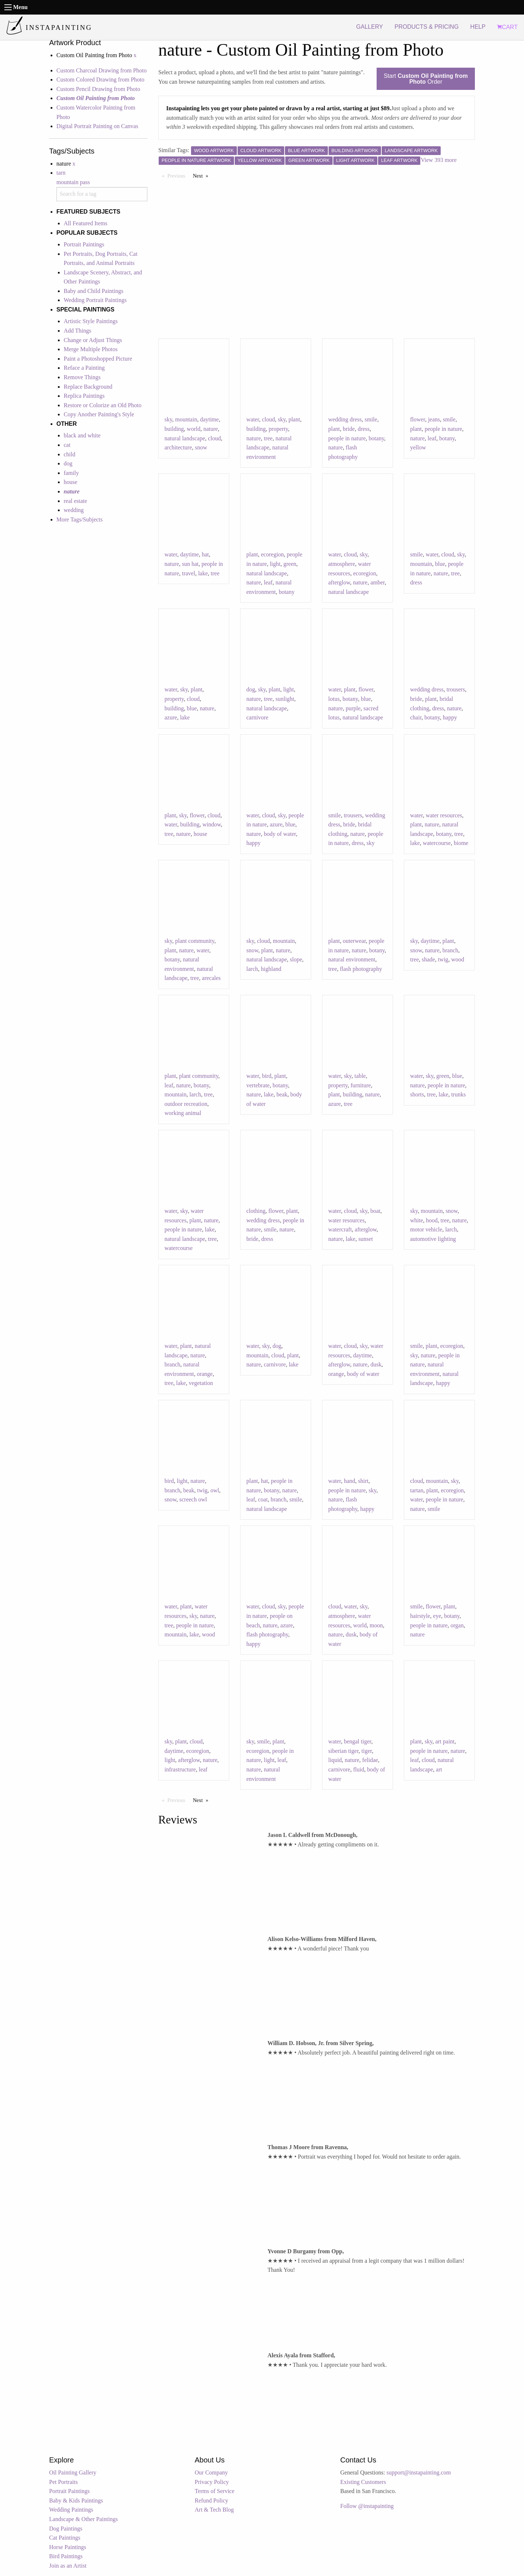  What do you see at coordinates (371, 419) in the screenshot?
I see `smile` at bounding box center [371, 419].